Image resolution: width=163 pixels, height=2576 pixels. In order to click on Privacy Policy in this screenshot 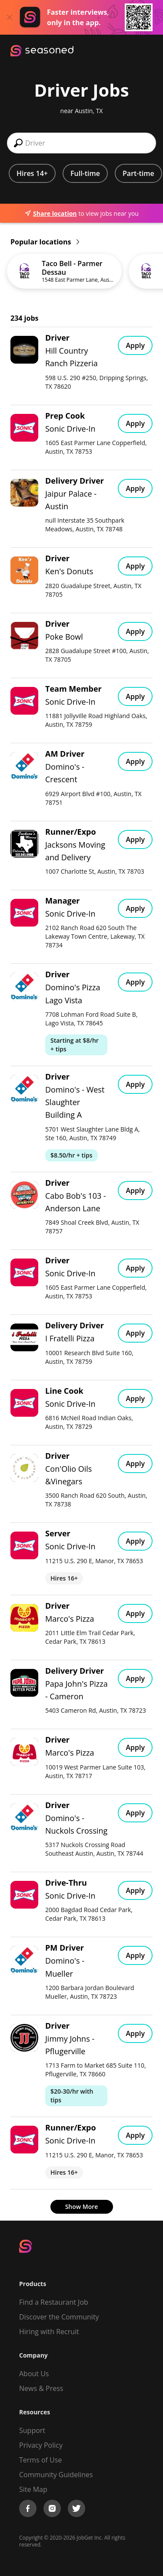, I will do `click(41, 2445)`.